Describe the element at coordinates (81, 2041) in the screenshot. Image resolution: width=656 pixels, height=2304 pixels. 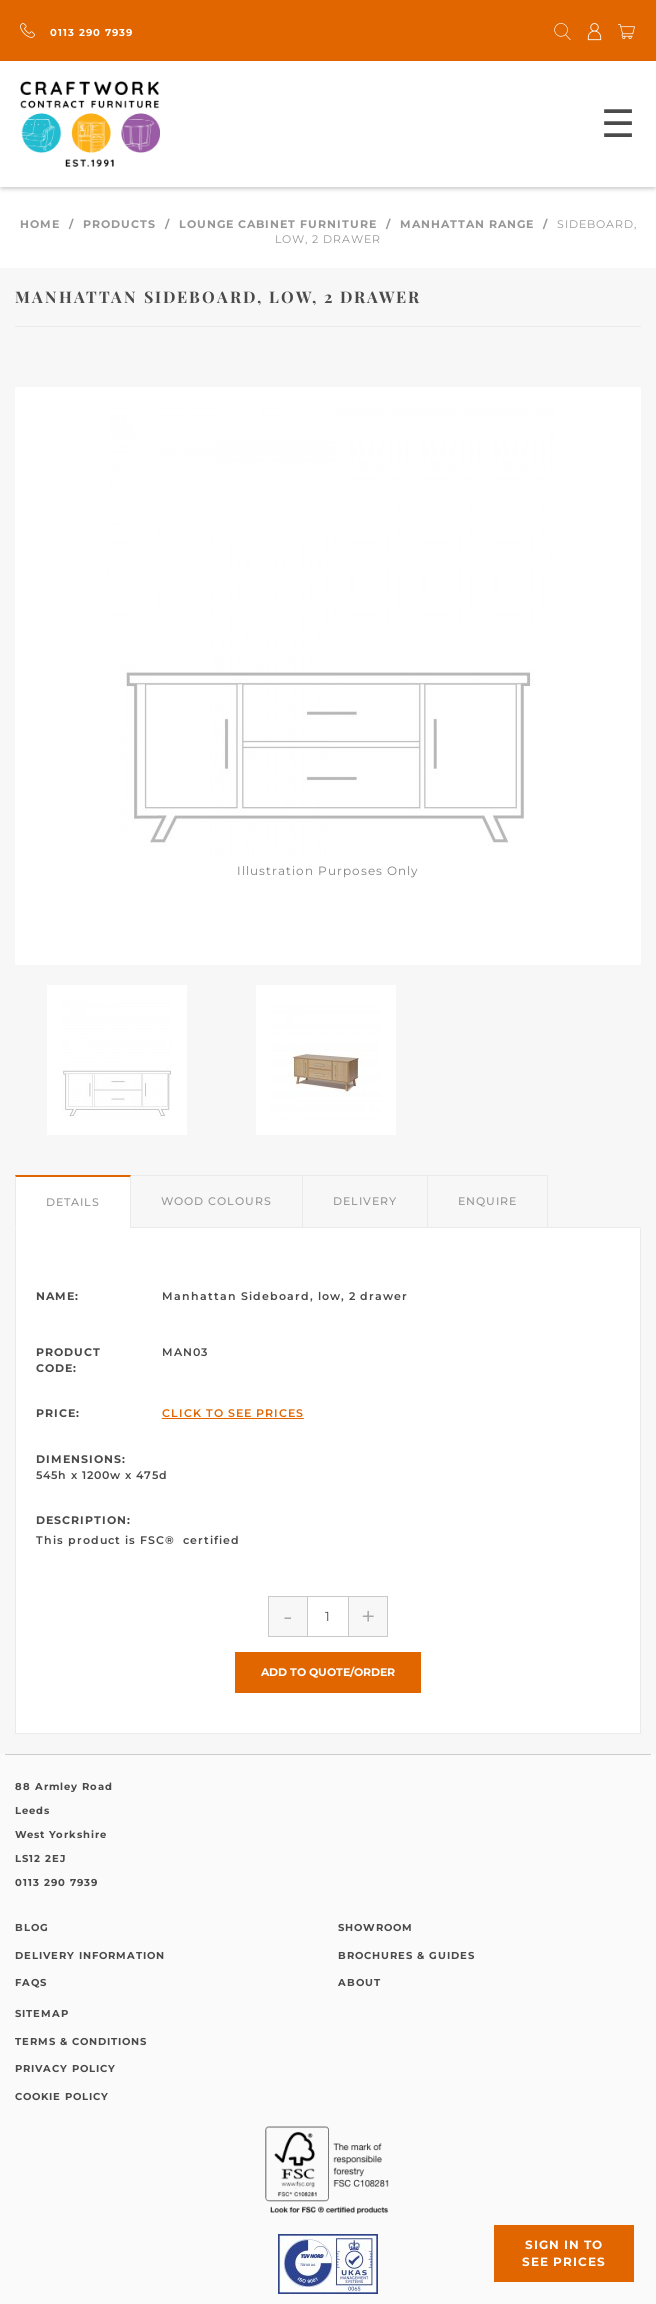
I see `Terms & Conditions` at that location.